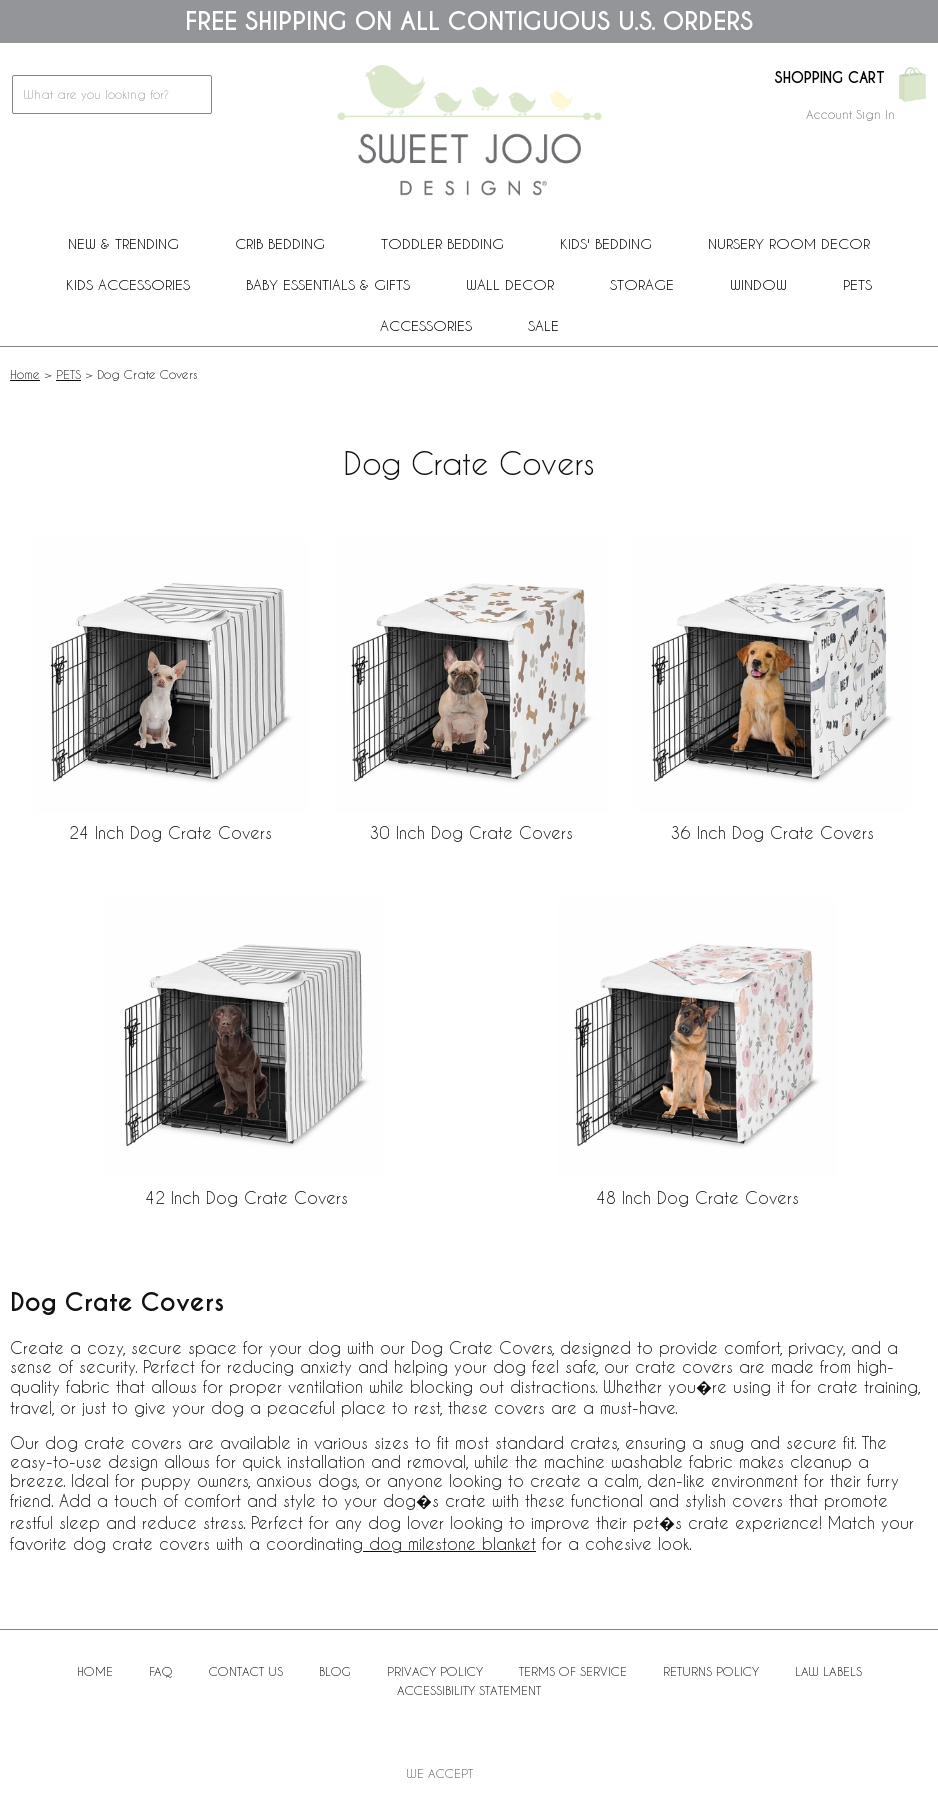  Describe the element at coordinates (469, 1690) in the screenshot. I see `Accessibility Statement` at that location.